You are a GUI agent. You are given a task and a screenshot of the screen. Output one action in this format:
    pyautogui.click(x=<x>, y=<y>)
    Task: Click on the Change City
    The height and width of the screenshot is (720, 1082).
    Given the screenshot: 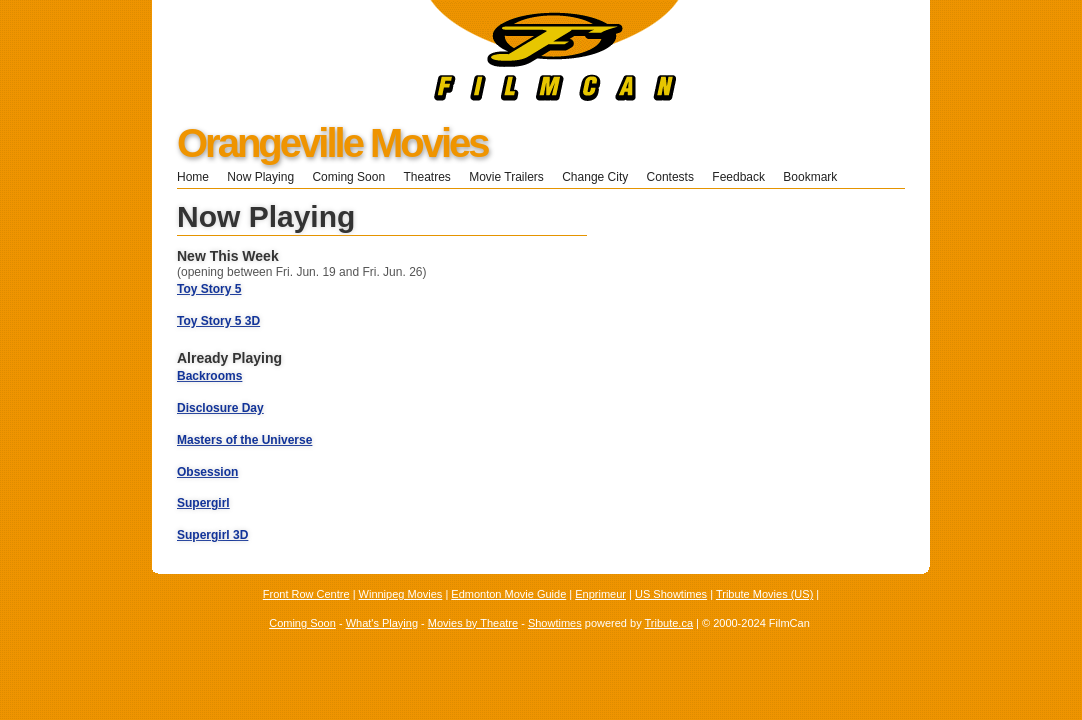 What is the action you would take?
    pyautogui.click(x=595, y=177)
    